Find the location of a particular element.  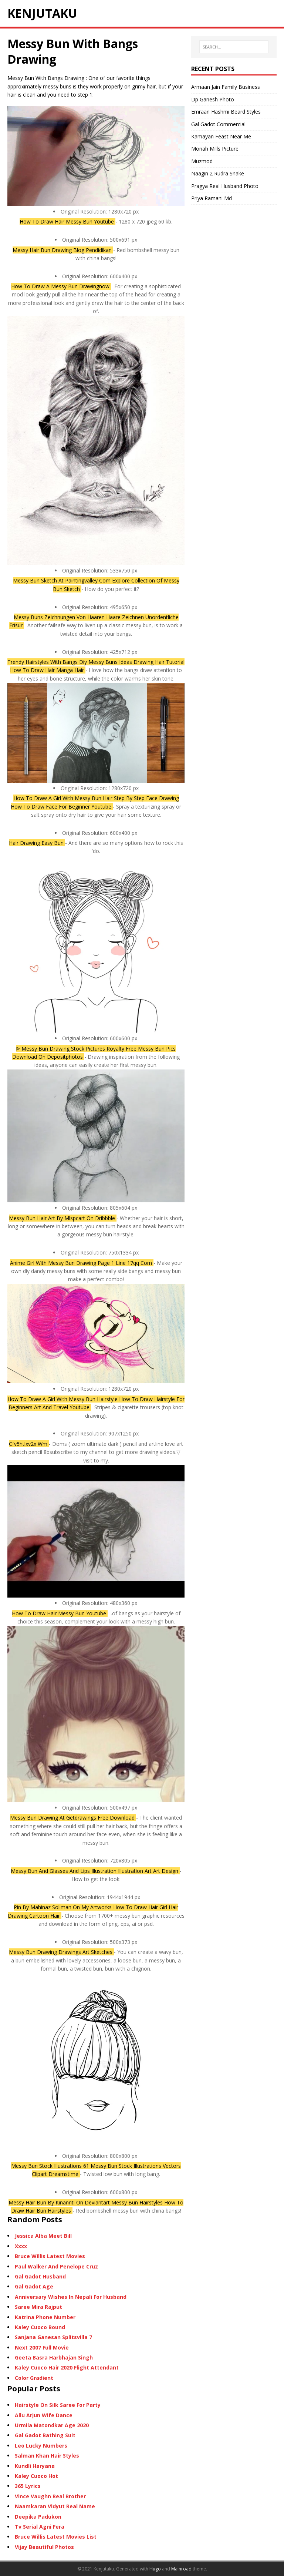

Leo Lucky Numbers is located at coordinates (41, 2445).